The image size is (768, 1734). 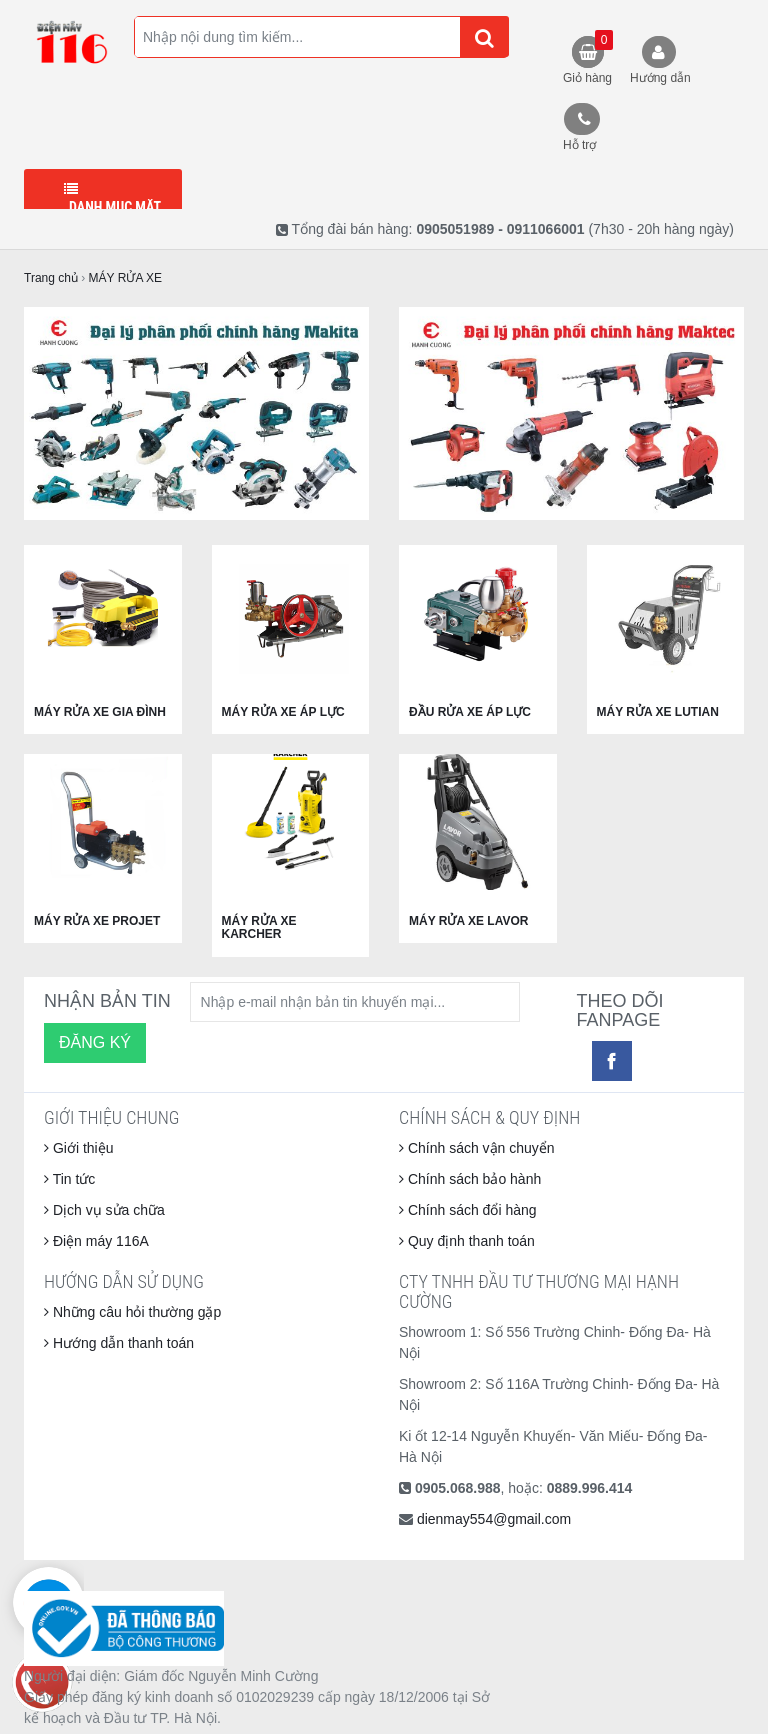 What do you see at coordinates (96, 1241) in the screenshot?
I see `Điện máy 116A` at bounding box center [96, 1241].